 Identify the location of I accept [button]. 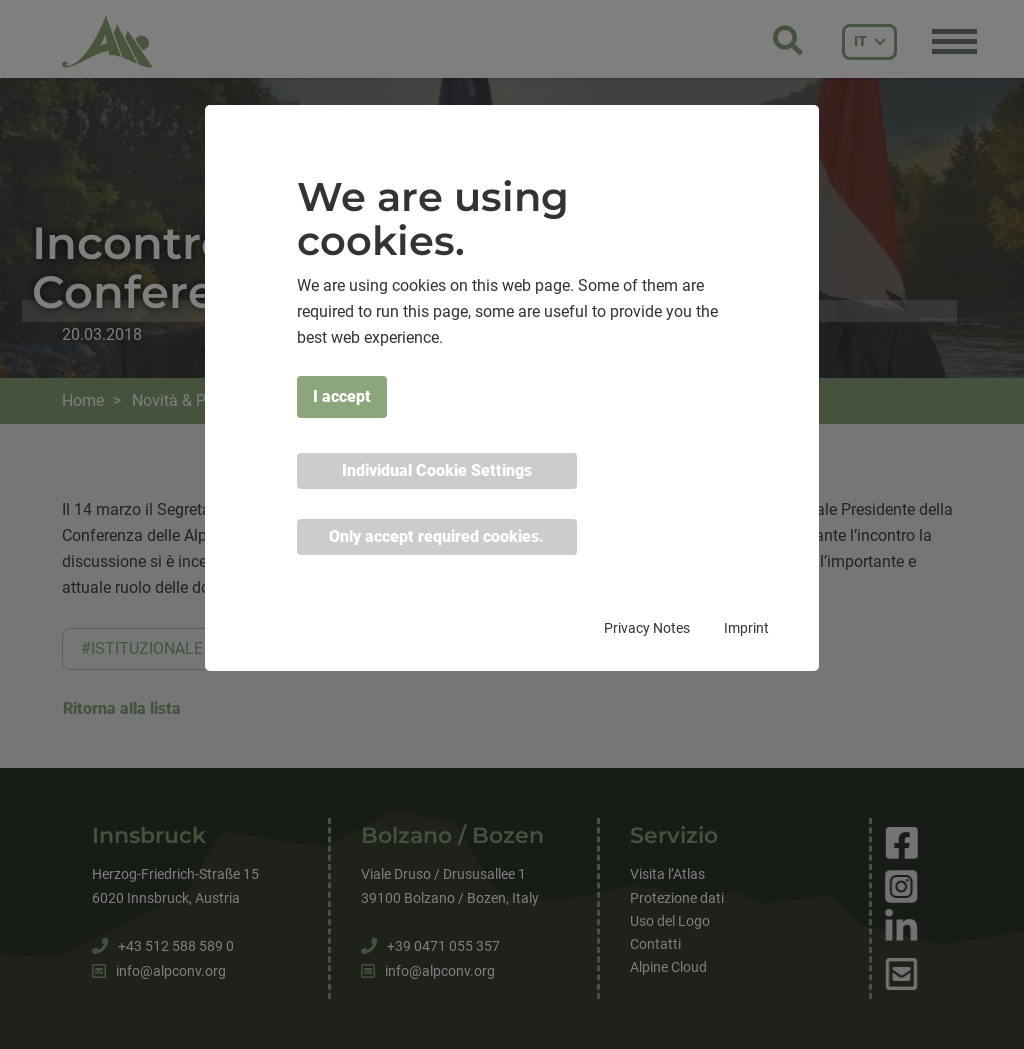
(342, 396).